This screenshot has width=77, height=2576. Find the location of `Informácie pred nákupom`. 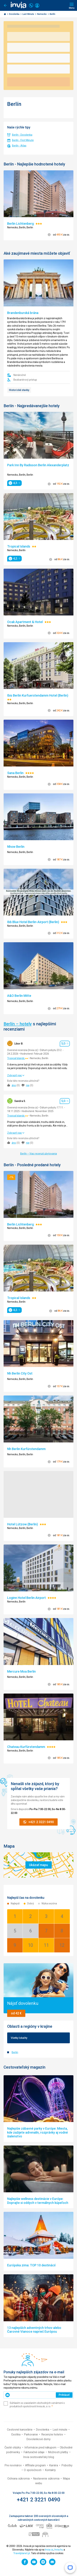

Informácie pred nákupom is located at coordinates (40, 2447).